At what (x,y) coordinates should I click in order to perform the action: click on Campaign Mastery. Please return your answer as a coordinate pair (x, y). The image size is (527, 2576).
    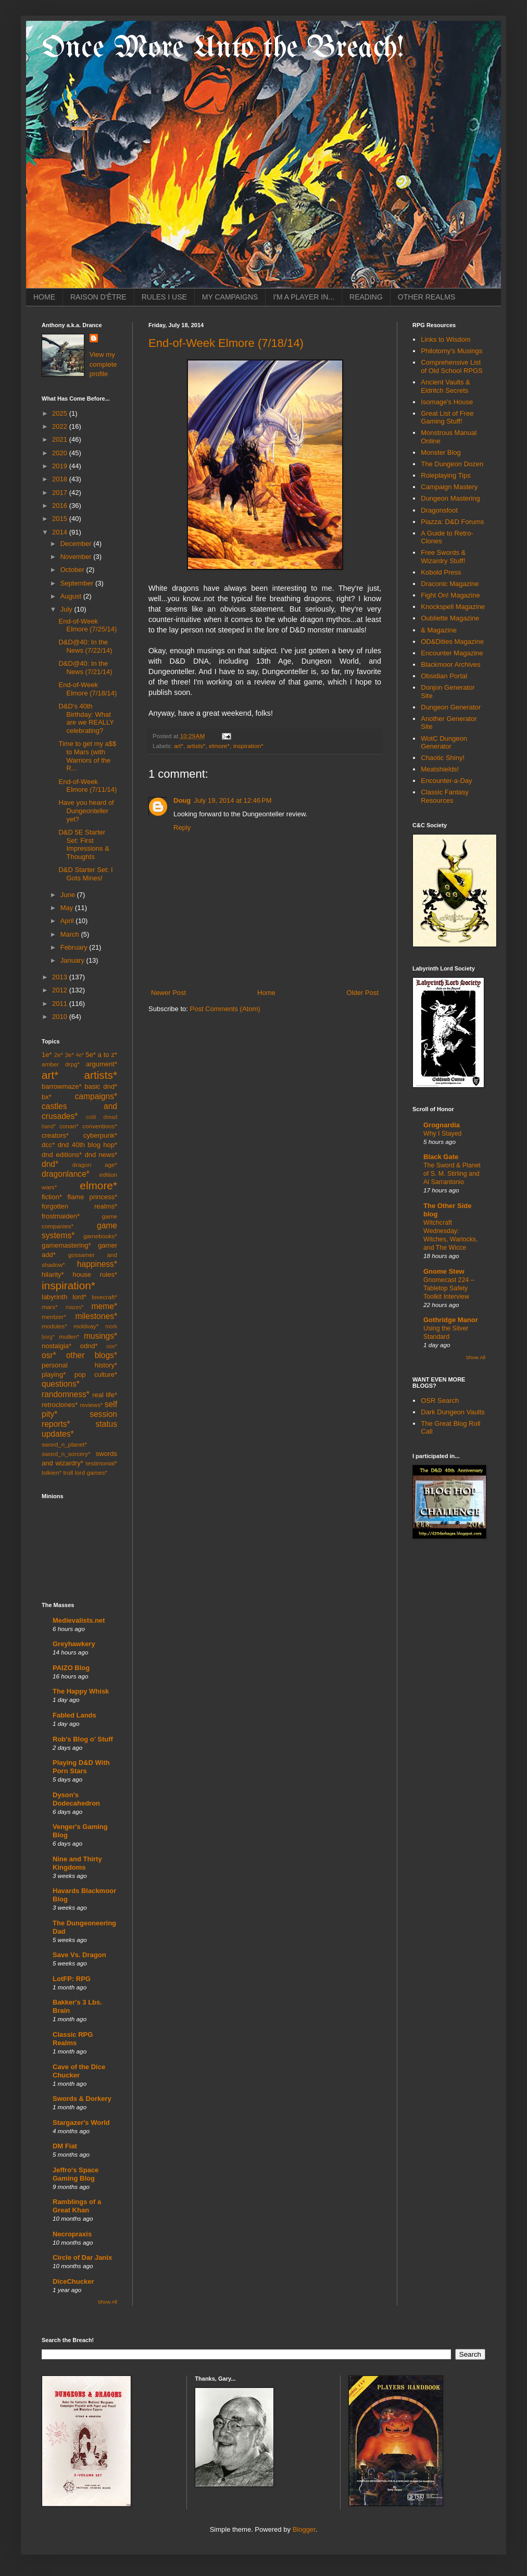
    Looking at the image, I should click on (449, 487).